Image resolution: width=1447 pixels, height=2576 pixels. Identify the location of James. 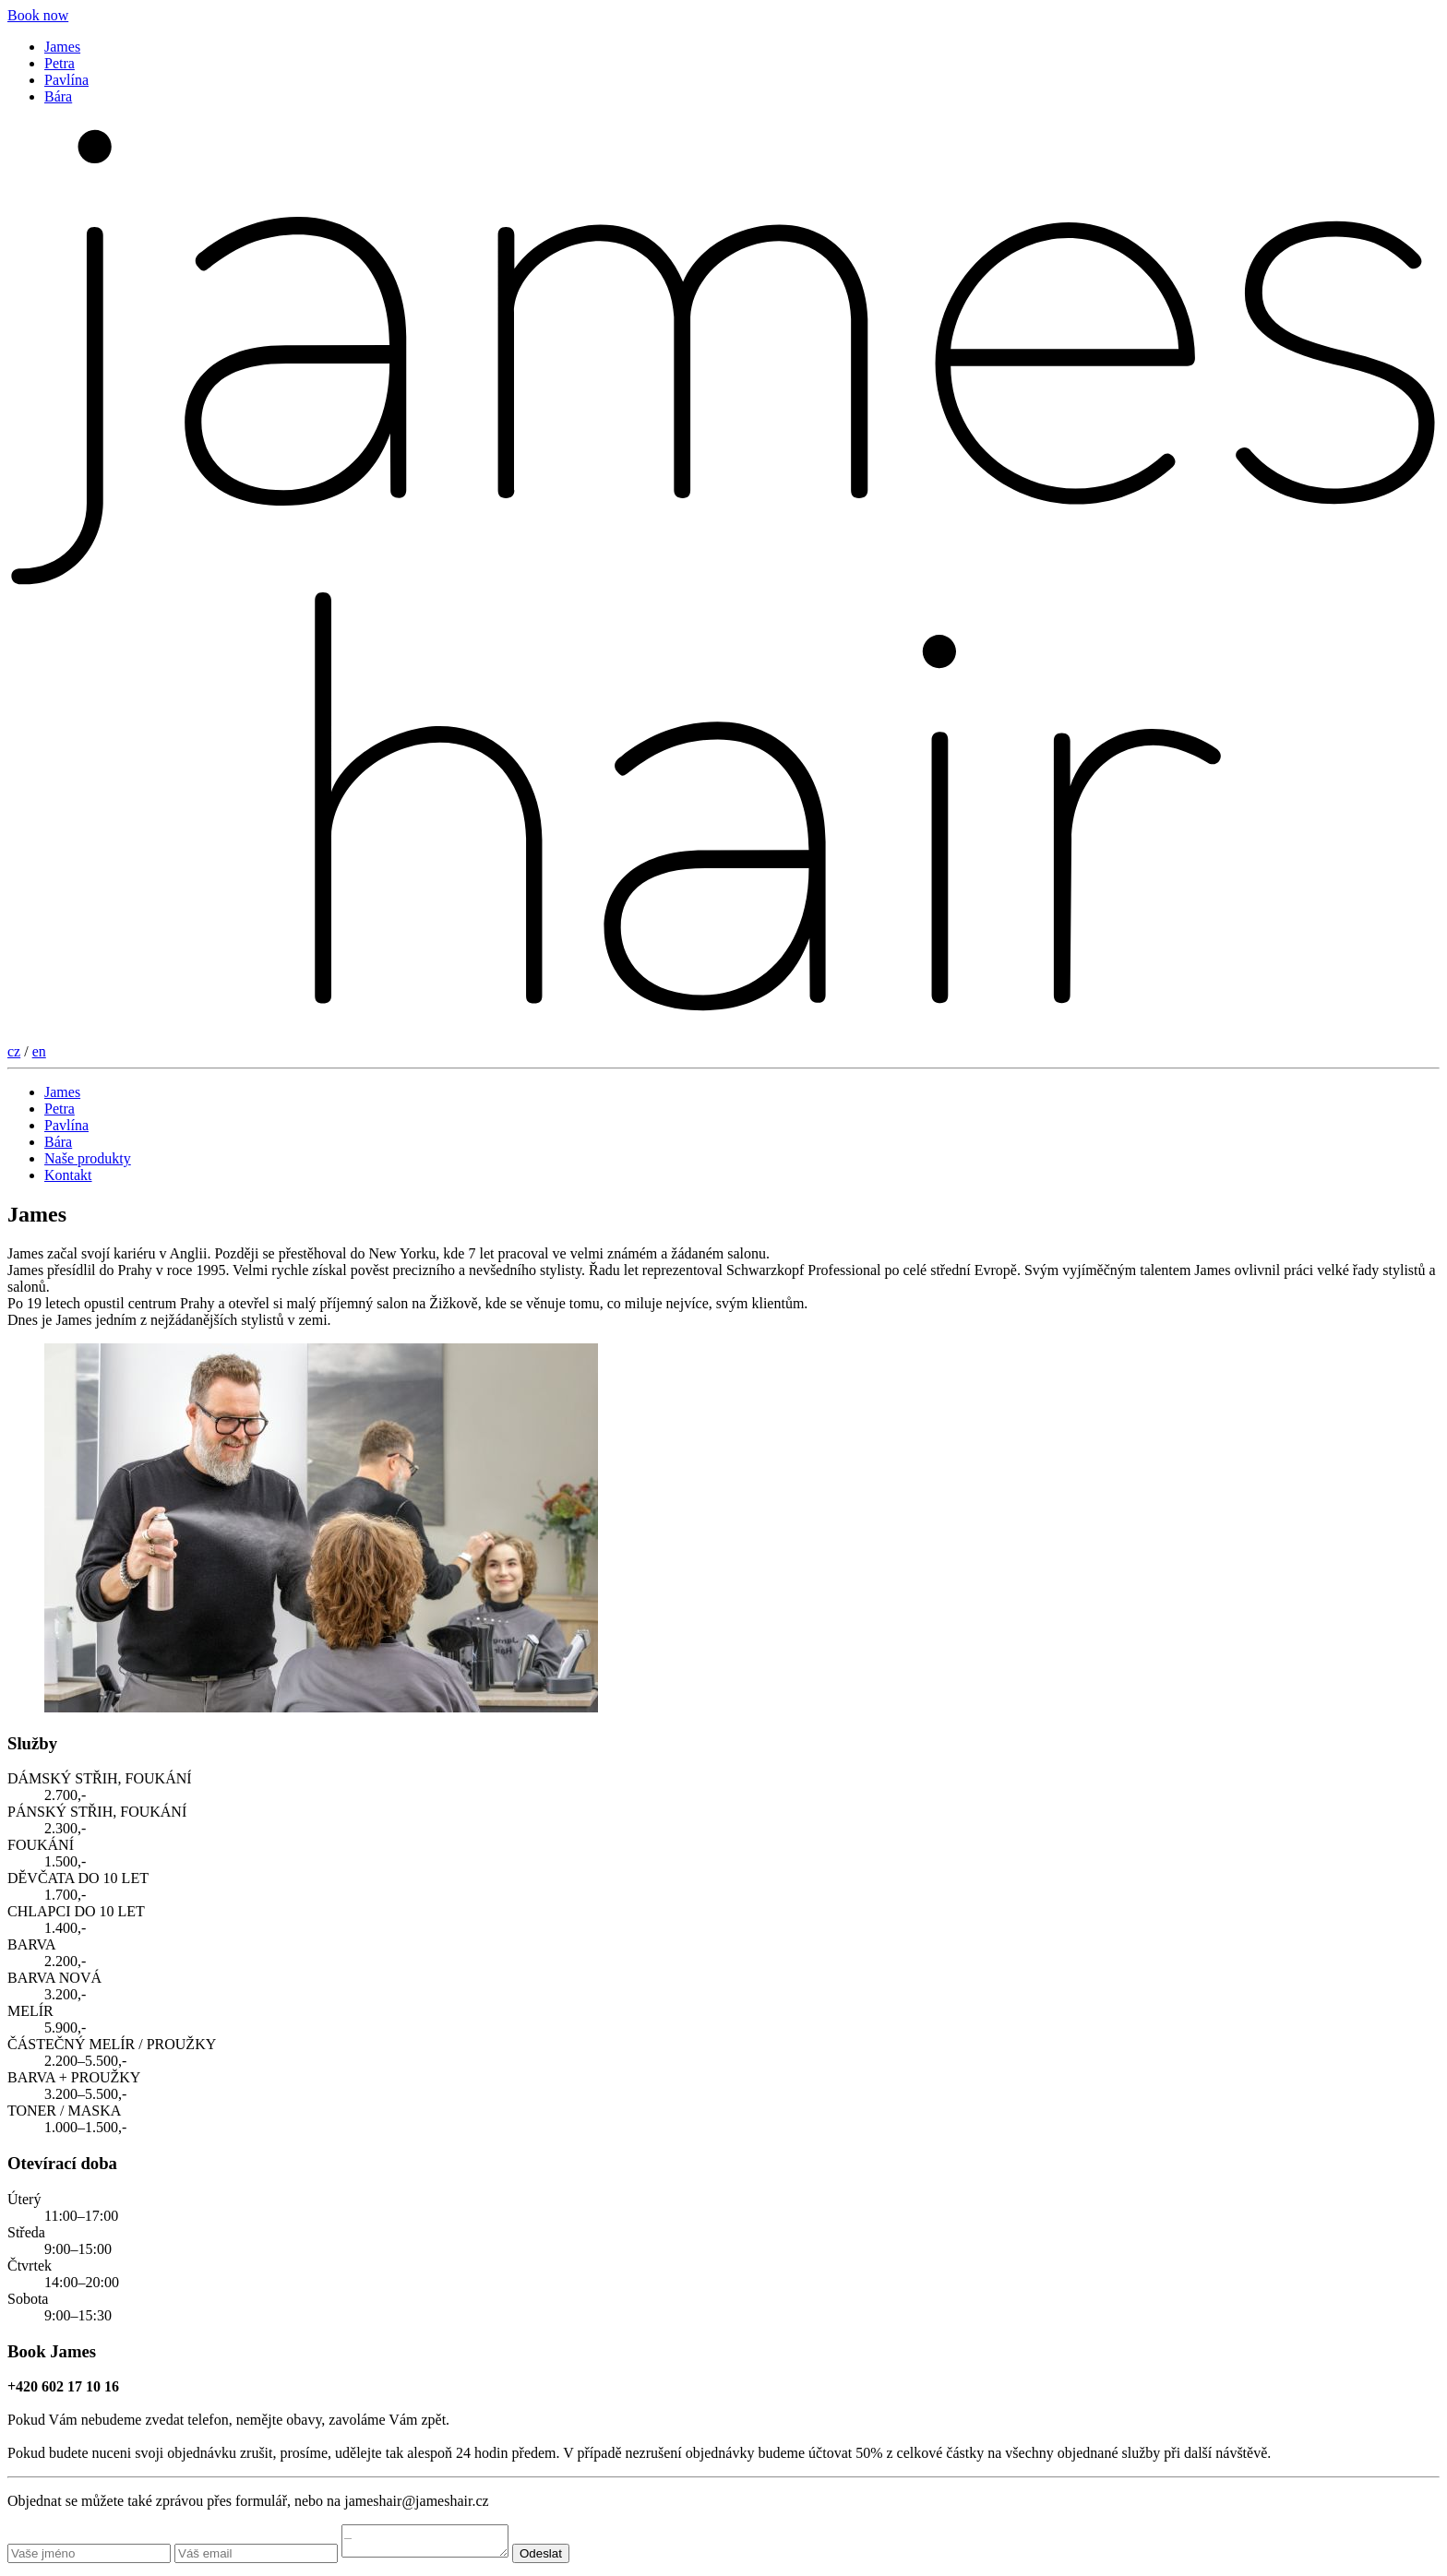
(62, 46).